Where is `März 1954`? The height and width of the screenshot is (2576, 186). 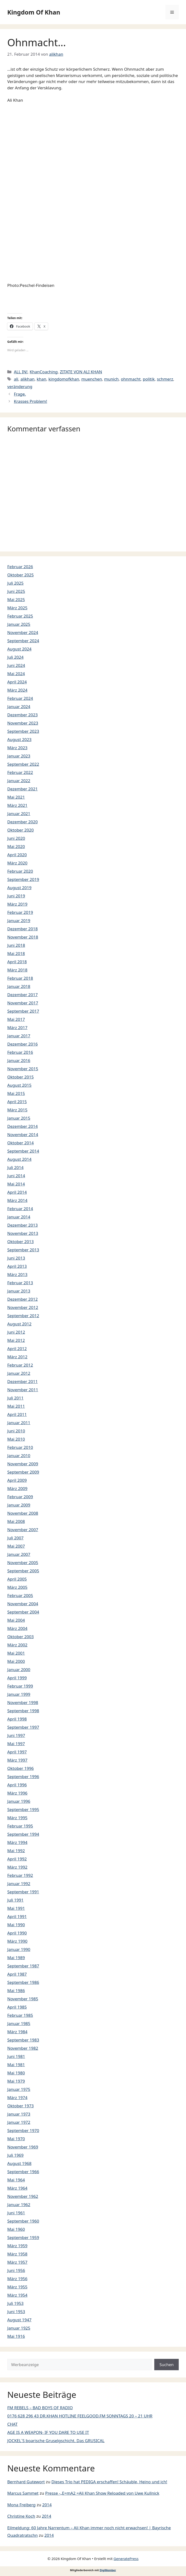 März 1954 is located at coordinates (17, 2295).